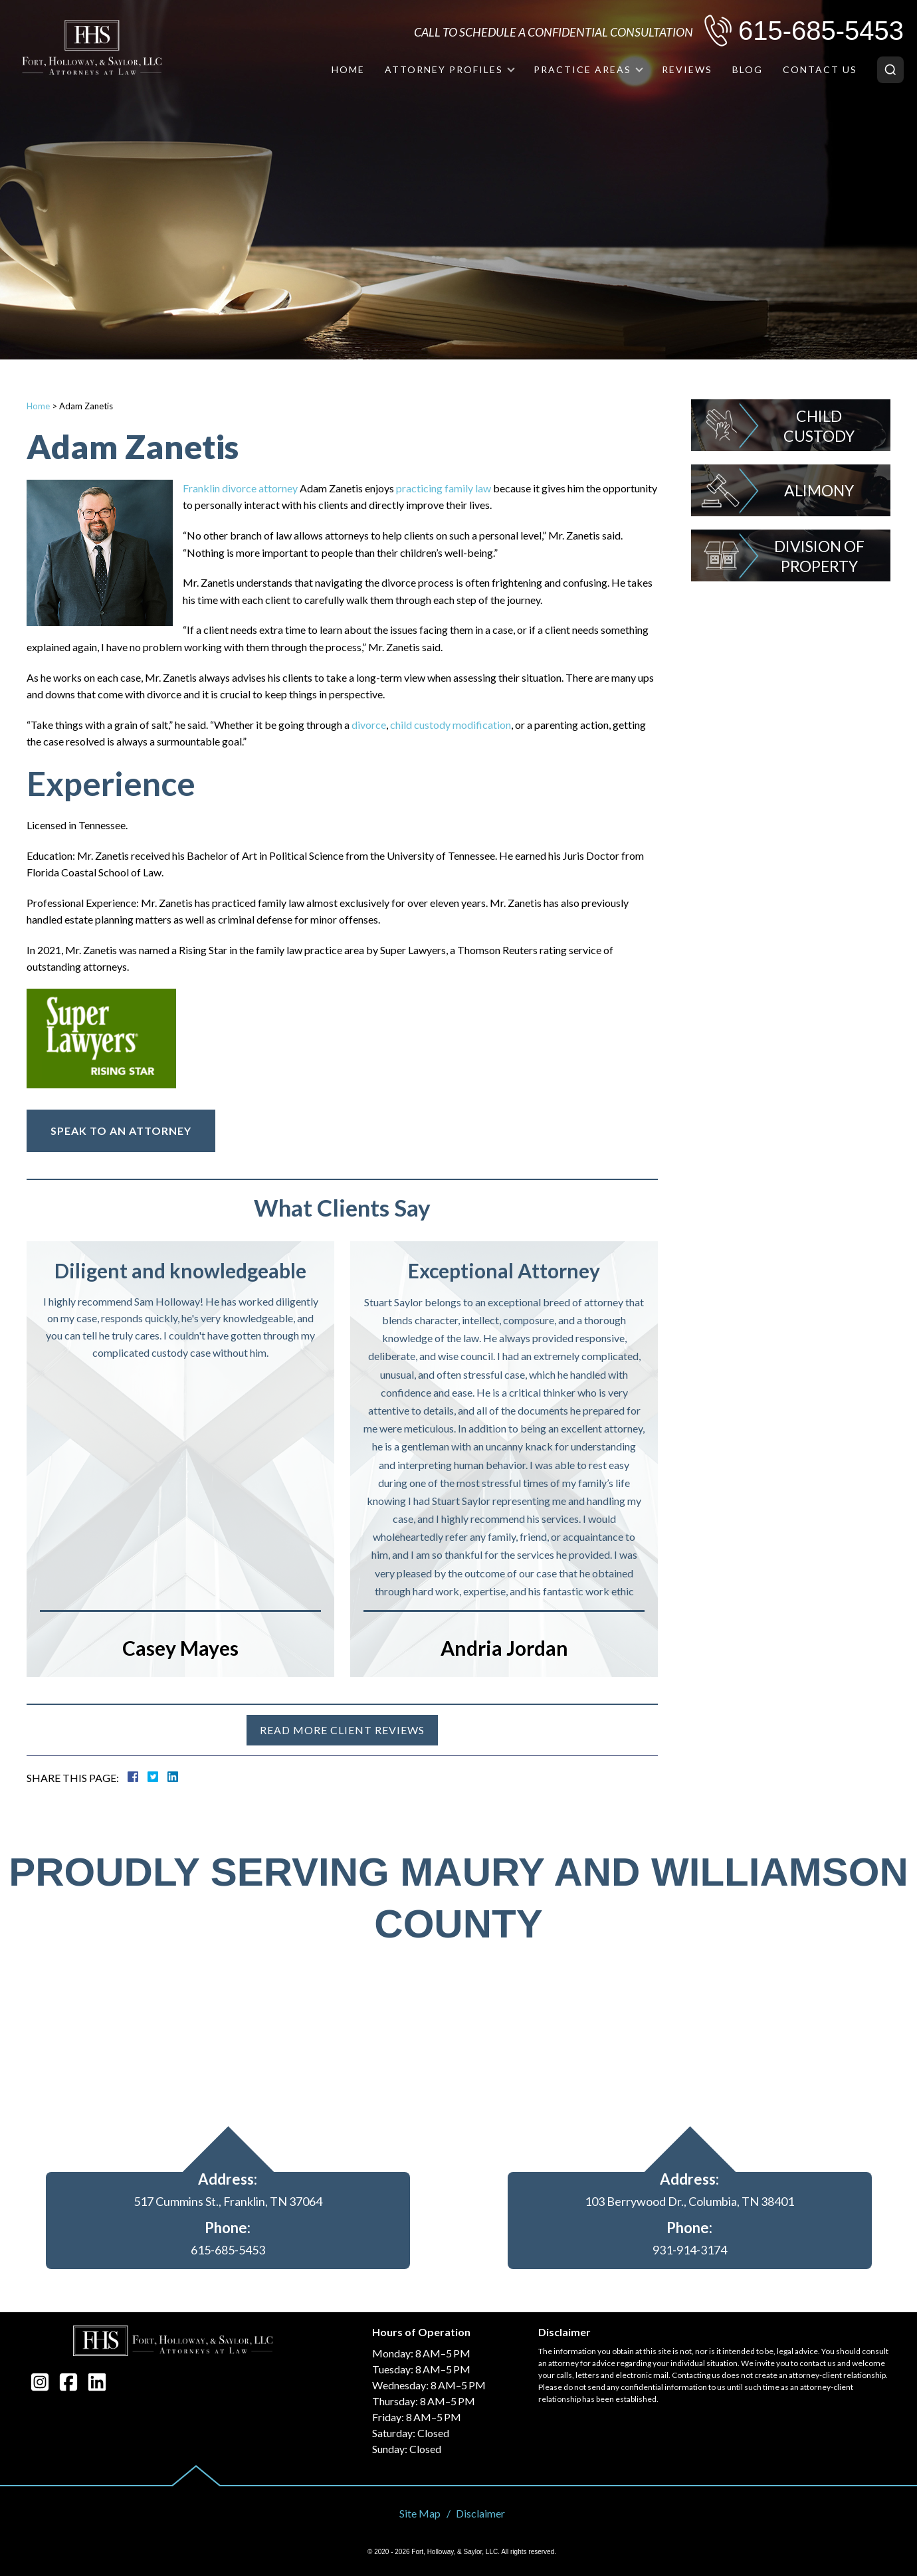 This screenshot has width=917, height=2576. I want to click on Disclaimer, so click(480, 2513).